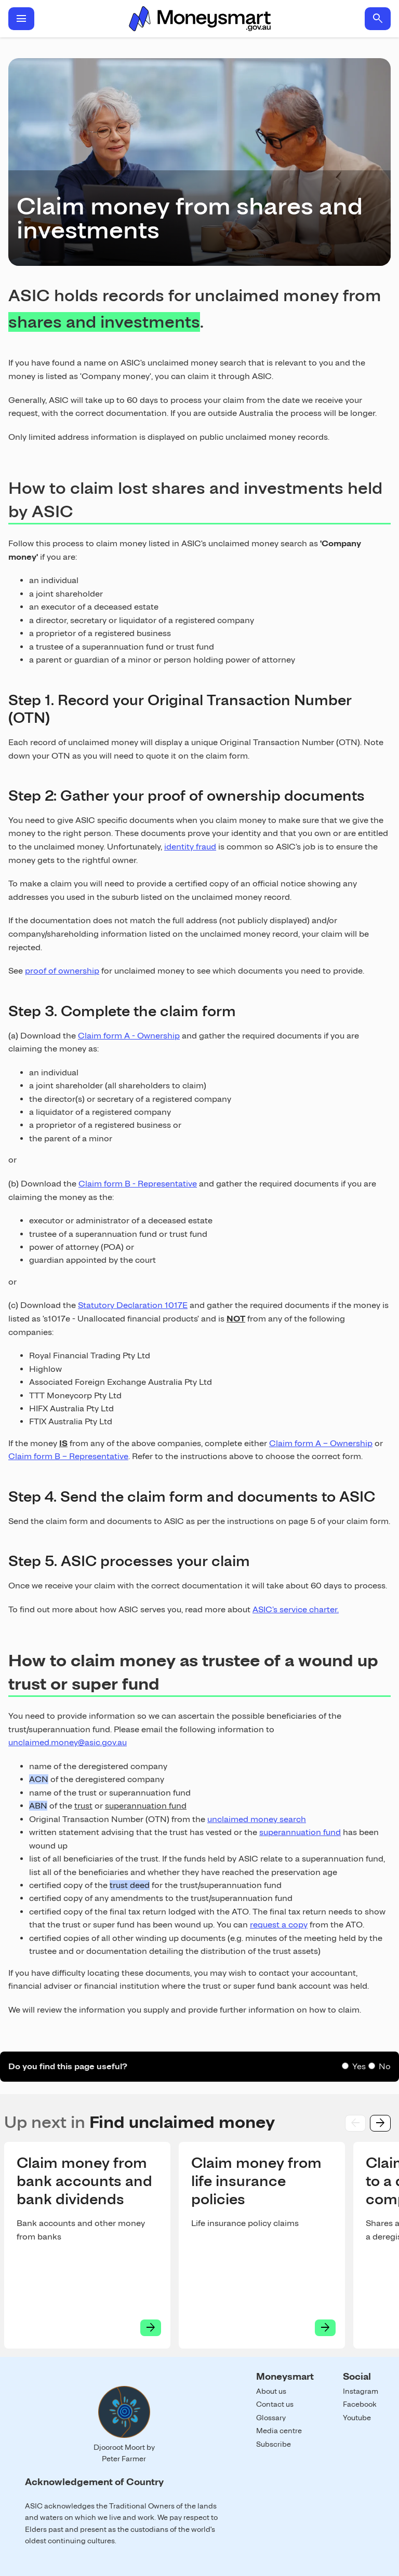 Image resolution: width=399 pixels, height=2576 pixels. I want to click on search, so click(377, 18).